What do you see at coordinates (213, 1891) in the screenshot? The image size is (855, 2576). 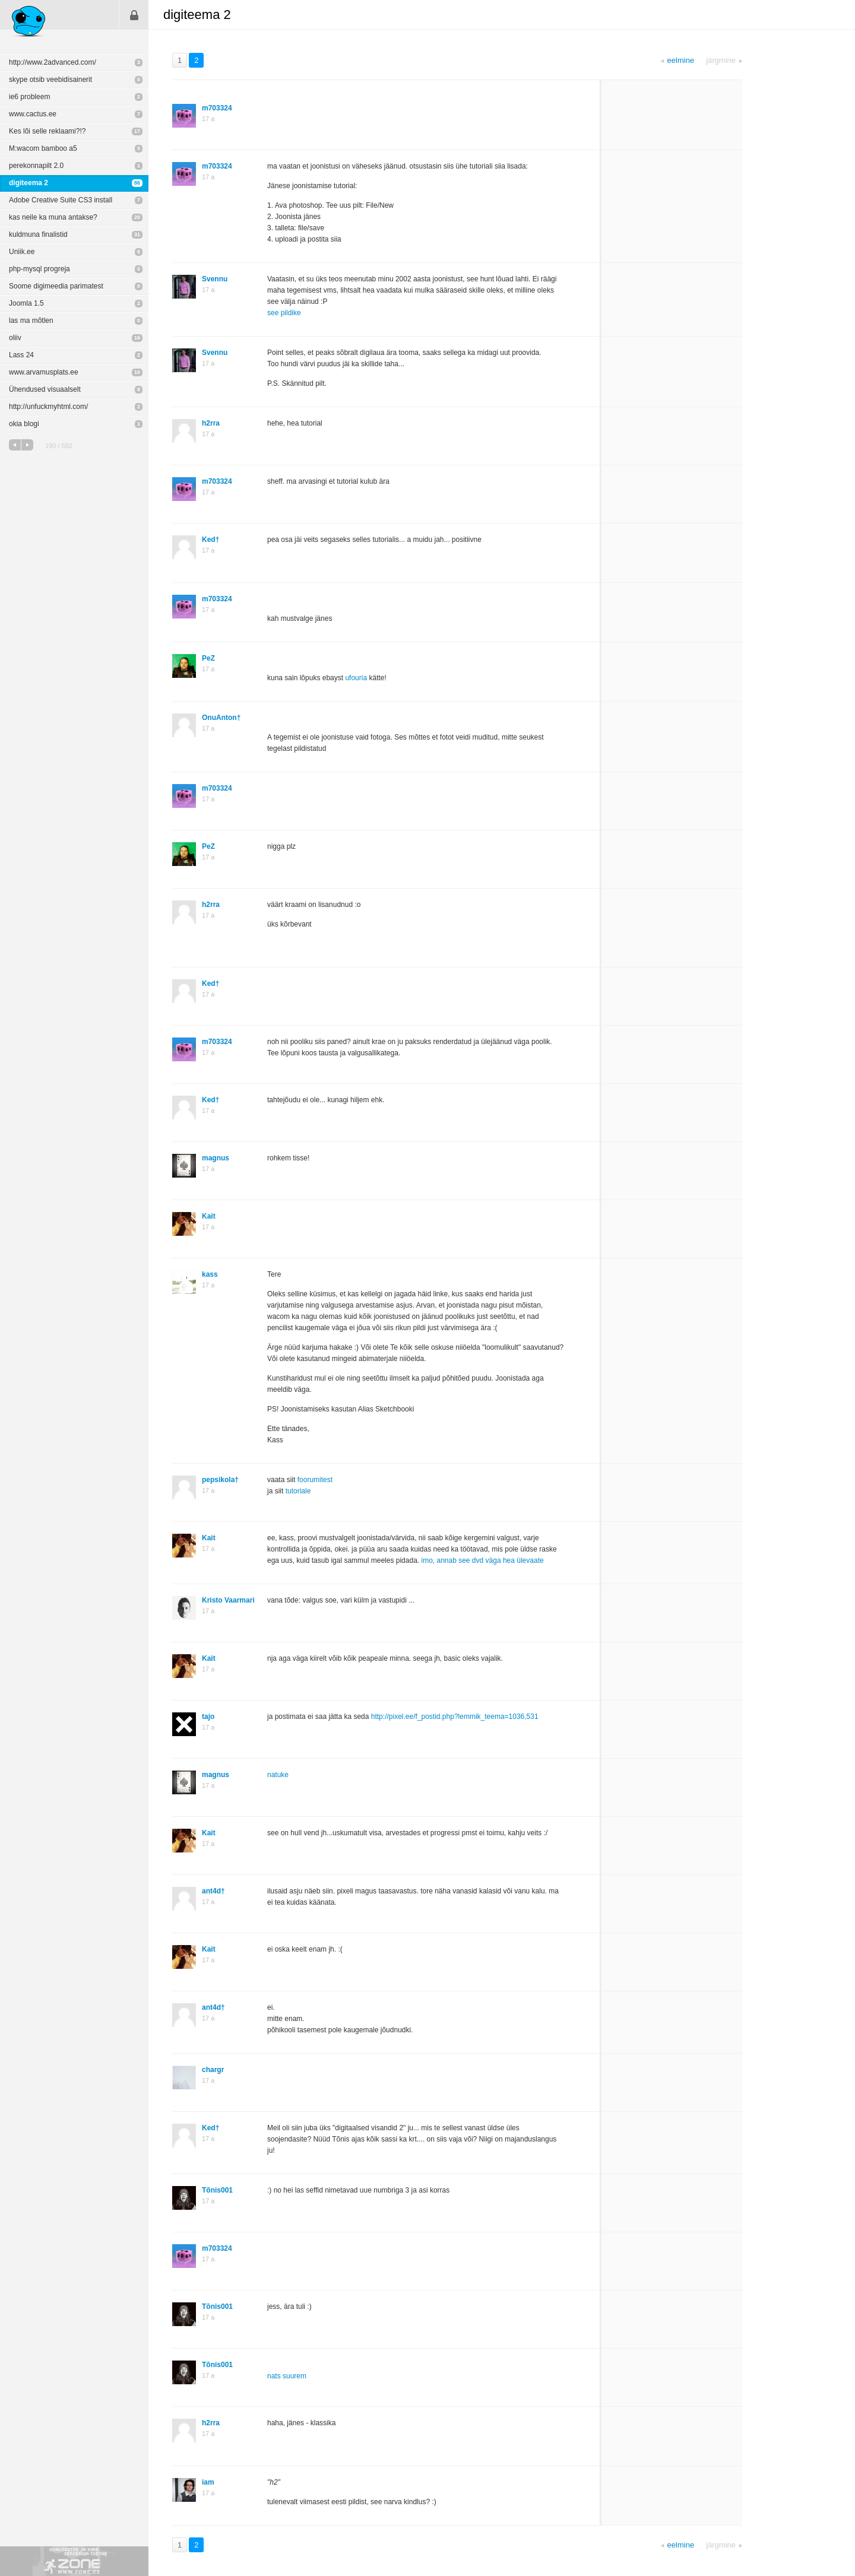 I see `ant4d†` at bounding box center [213, 1891].